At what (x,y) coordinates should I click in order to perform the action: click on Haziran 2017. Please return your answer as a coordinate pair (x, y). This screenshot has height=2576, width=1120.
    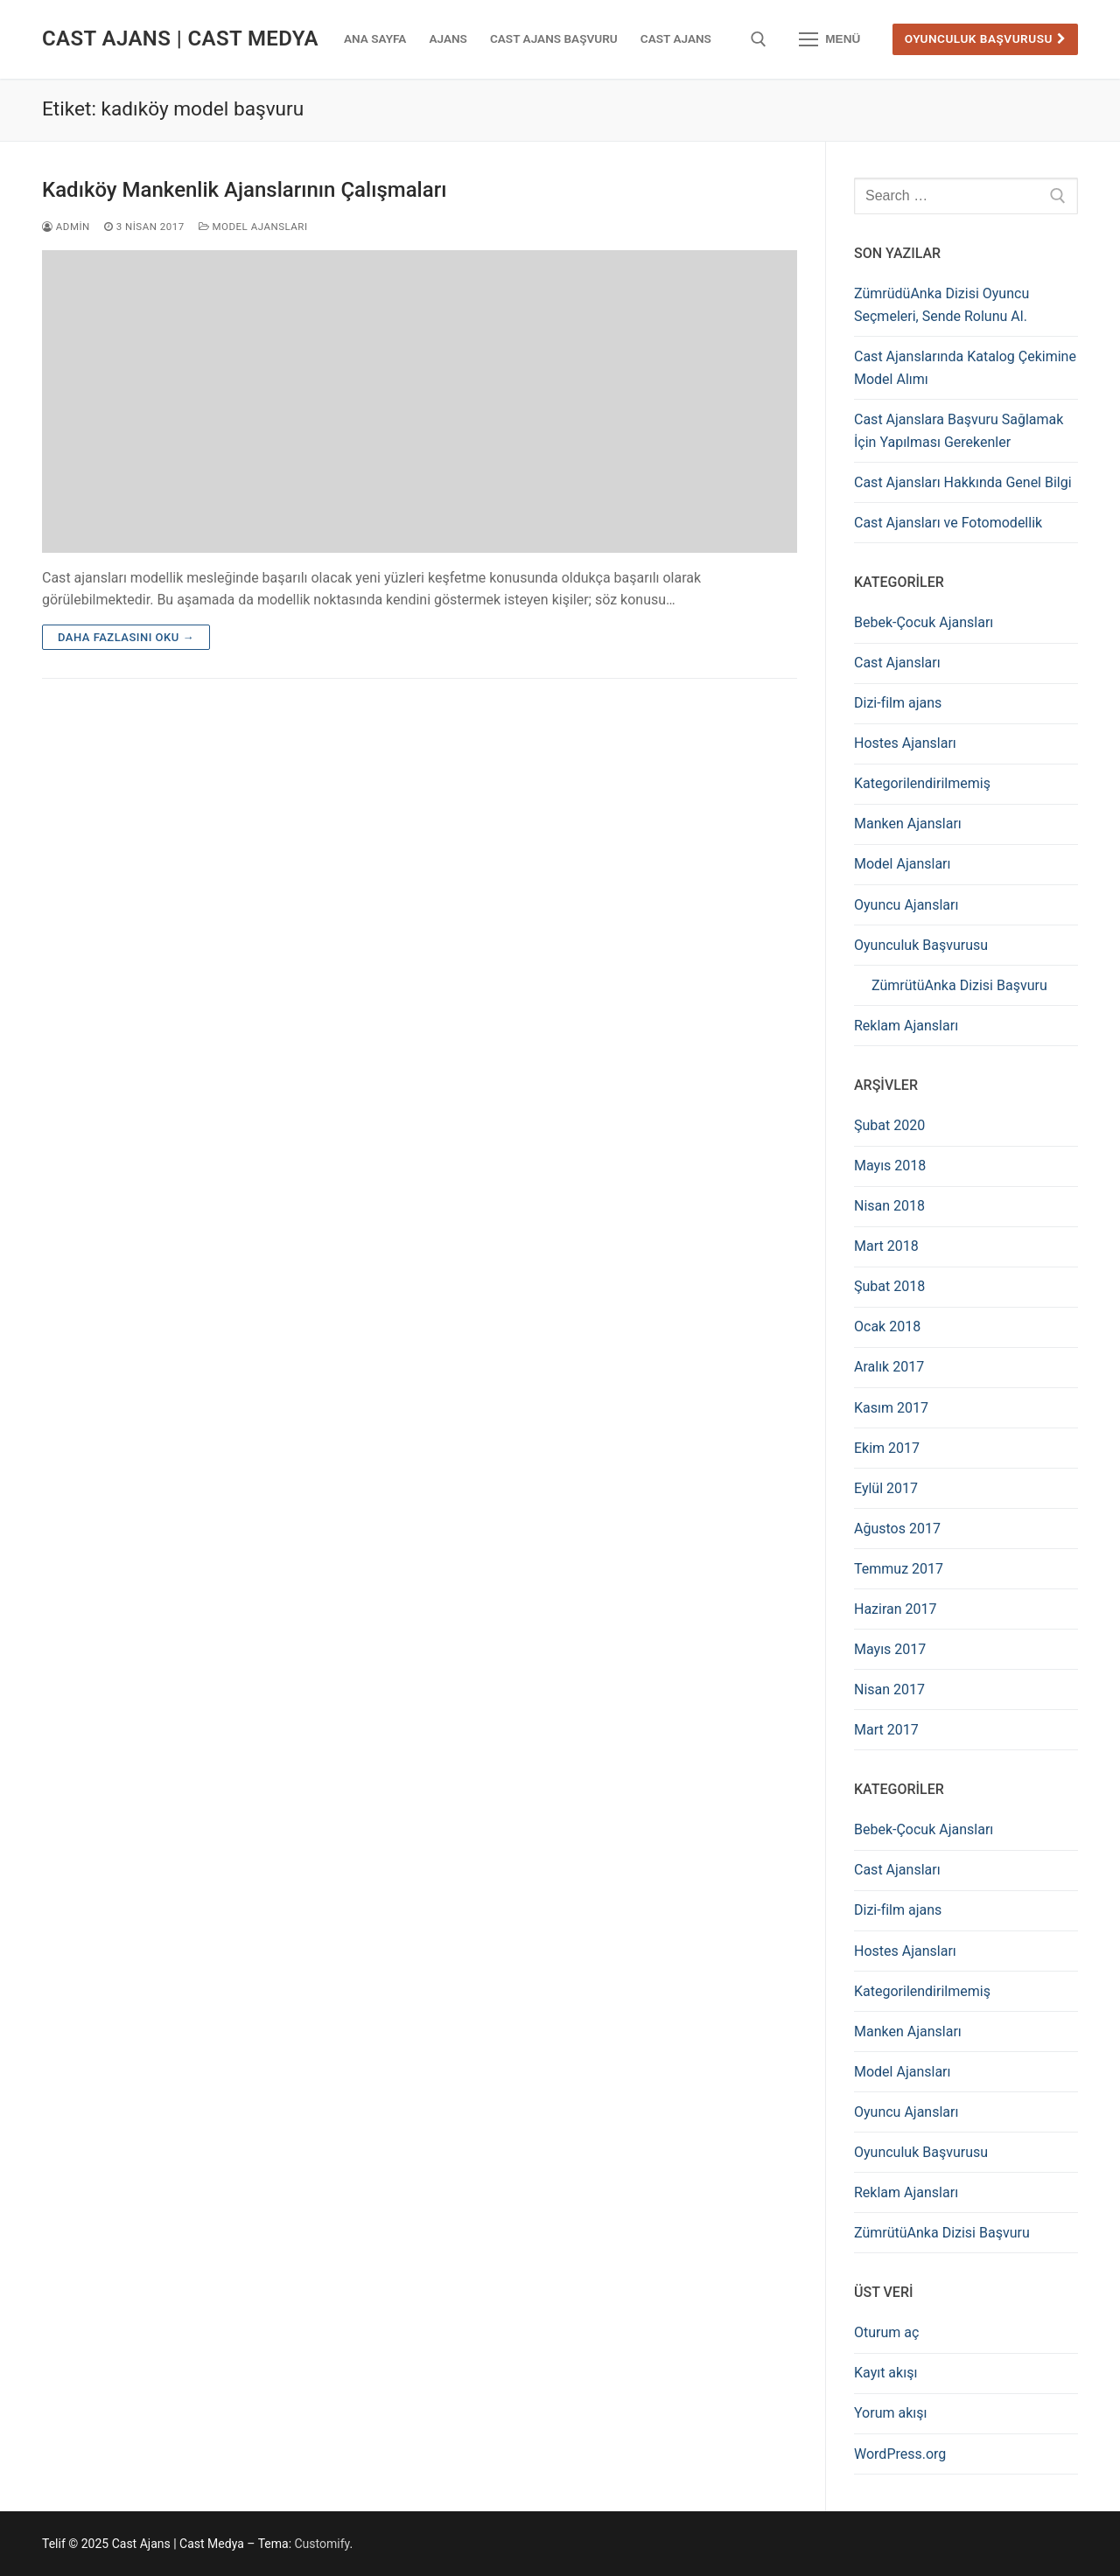
    Looking at the image, I should click on (895, 1609).